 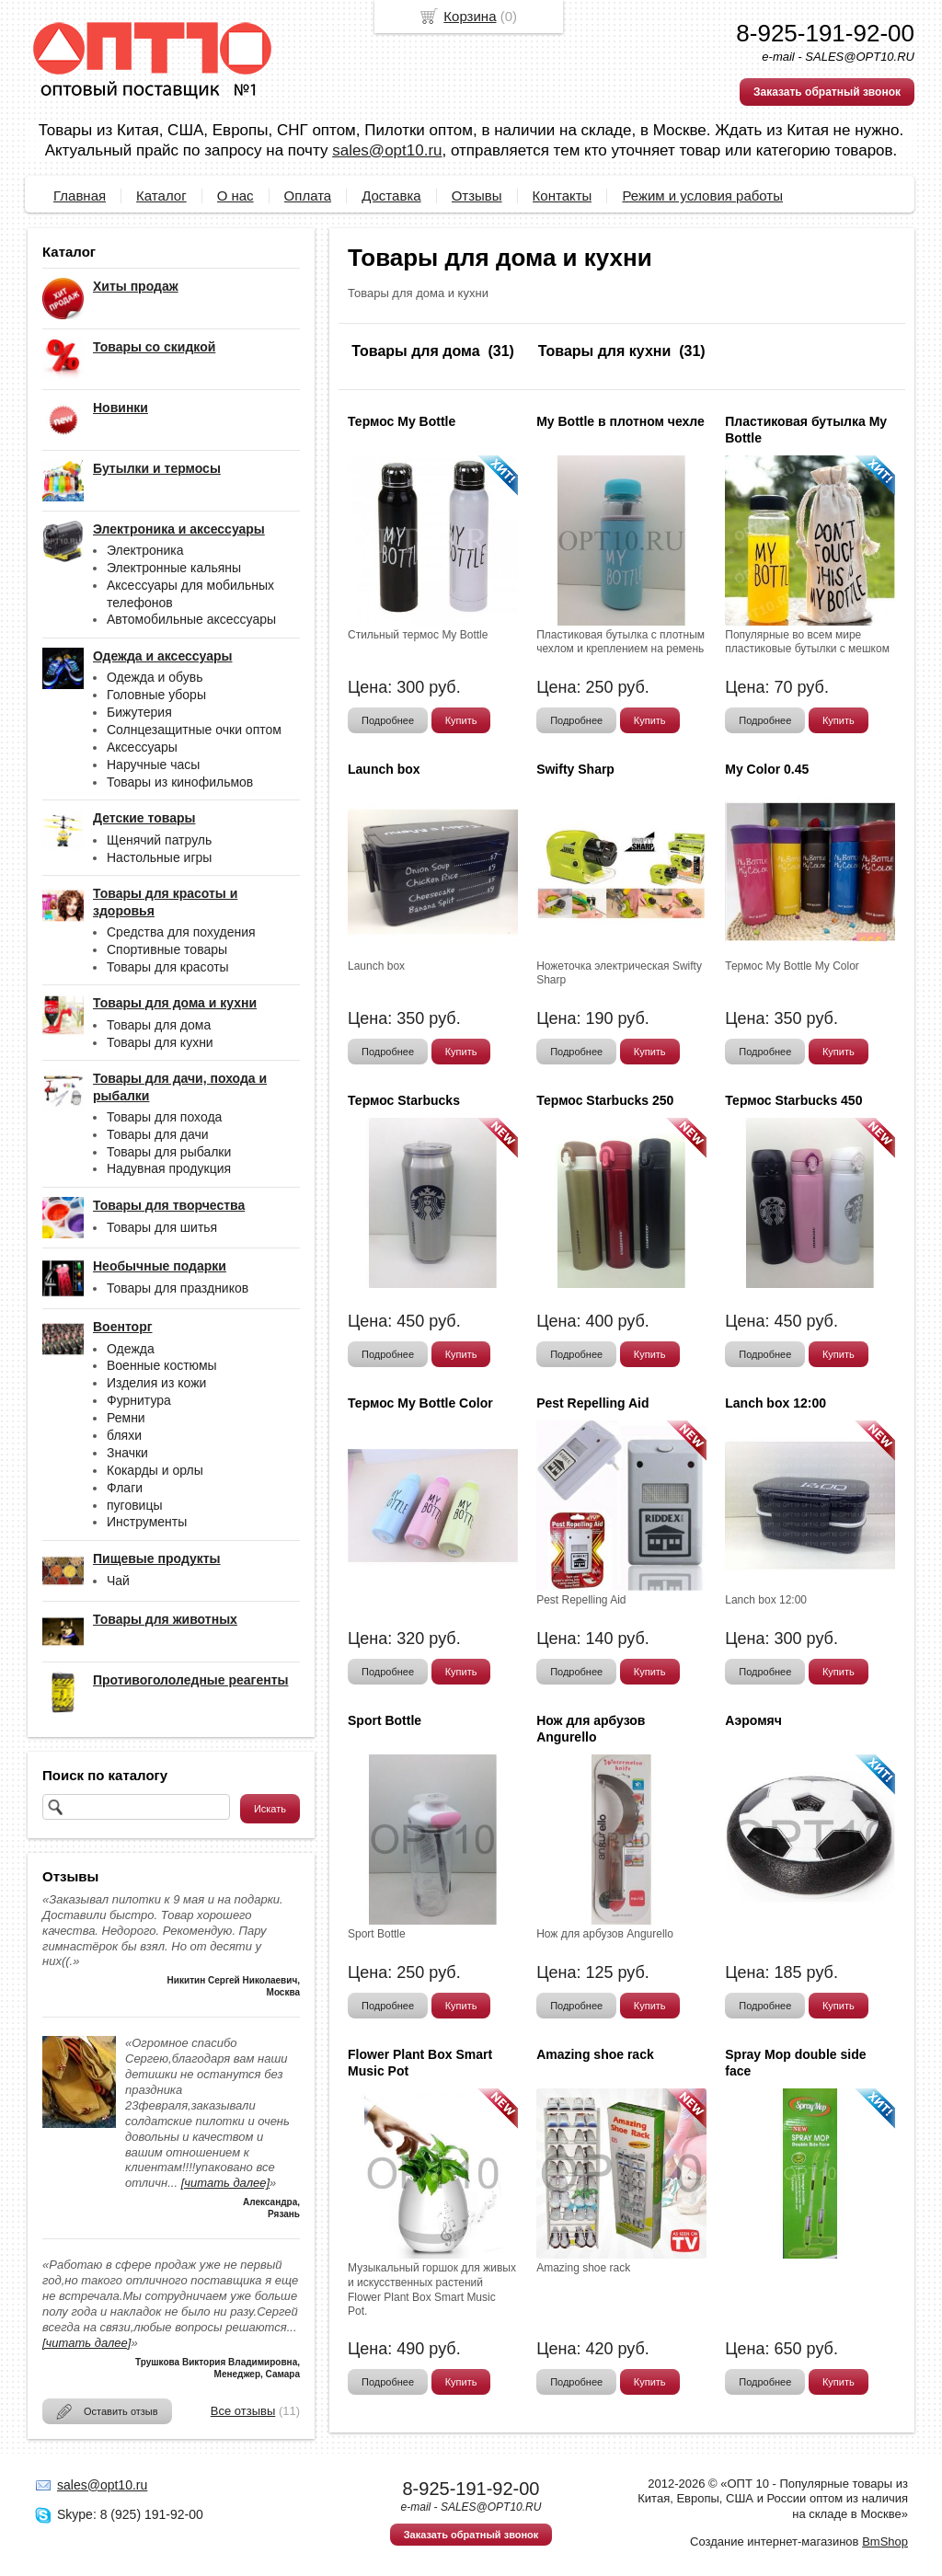 What do you see at coordinates (404, 1100) in the screenshot?
I see `Термос Starbucks` at bounding box center [404, 1100].